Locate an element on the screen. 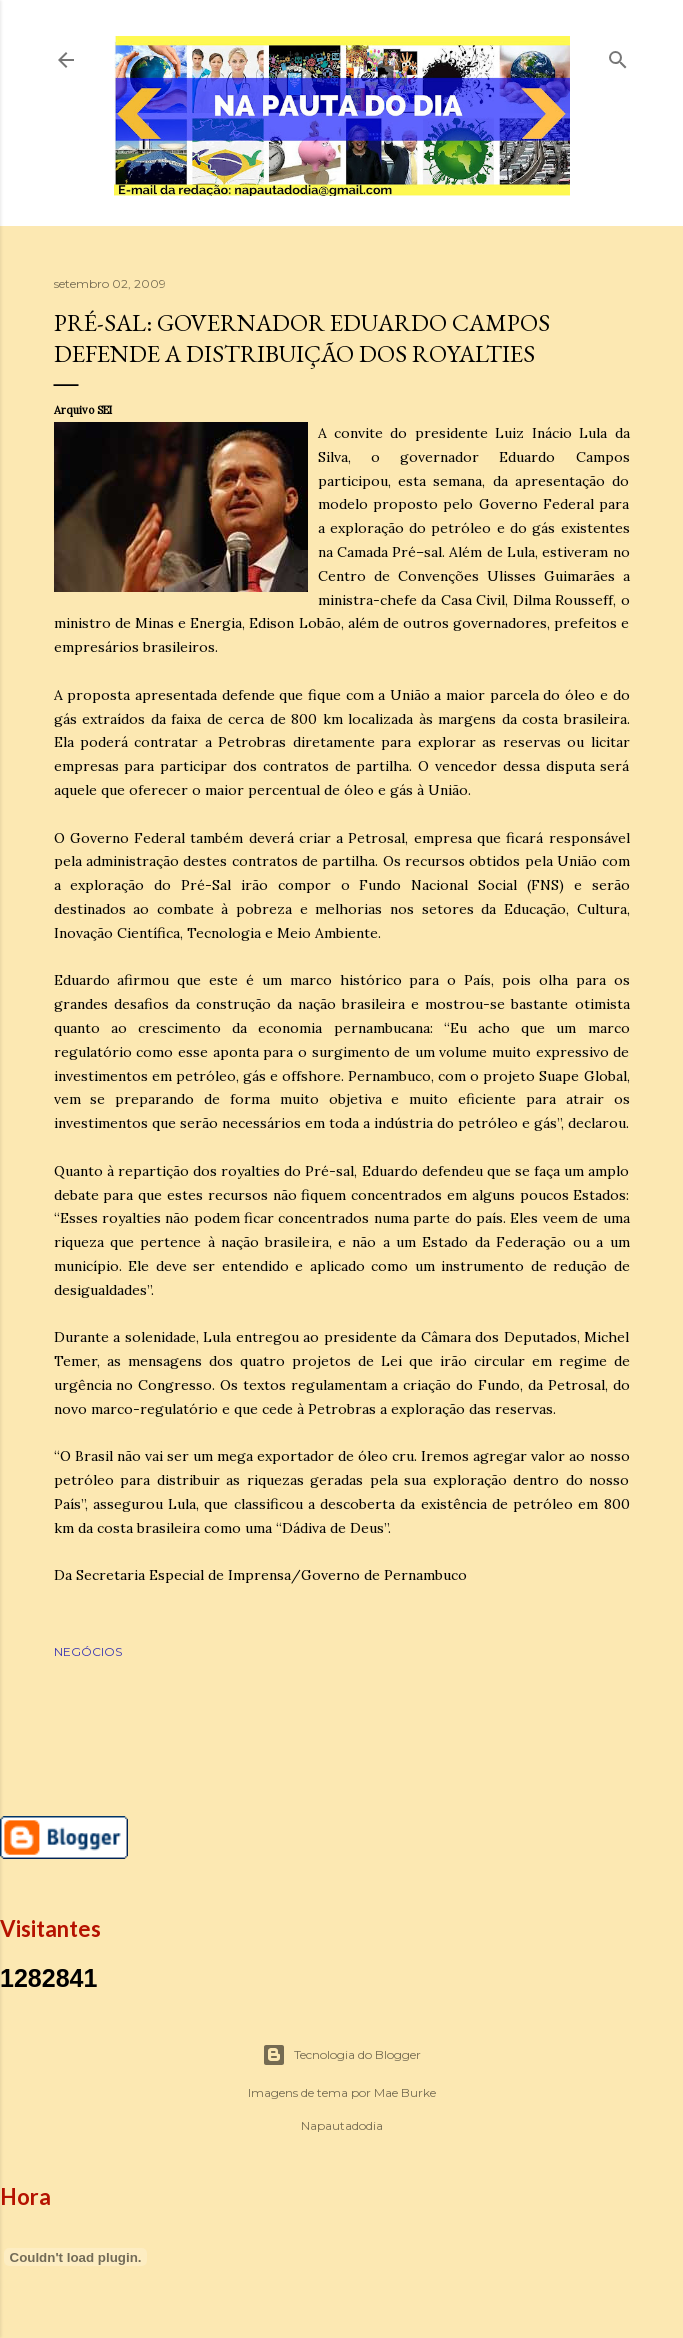  NEGÓCIOS is located at coordinates (88, 1651).